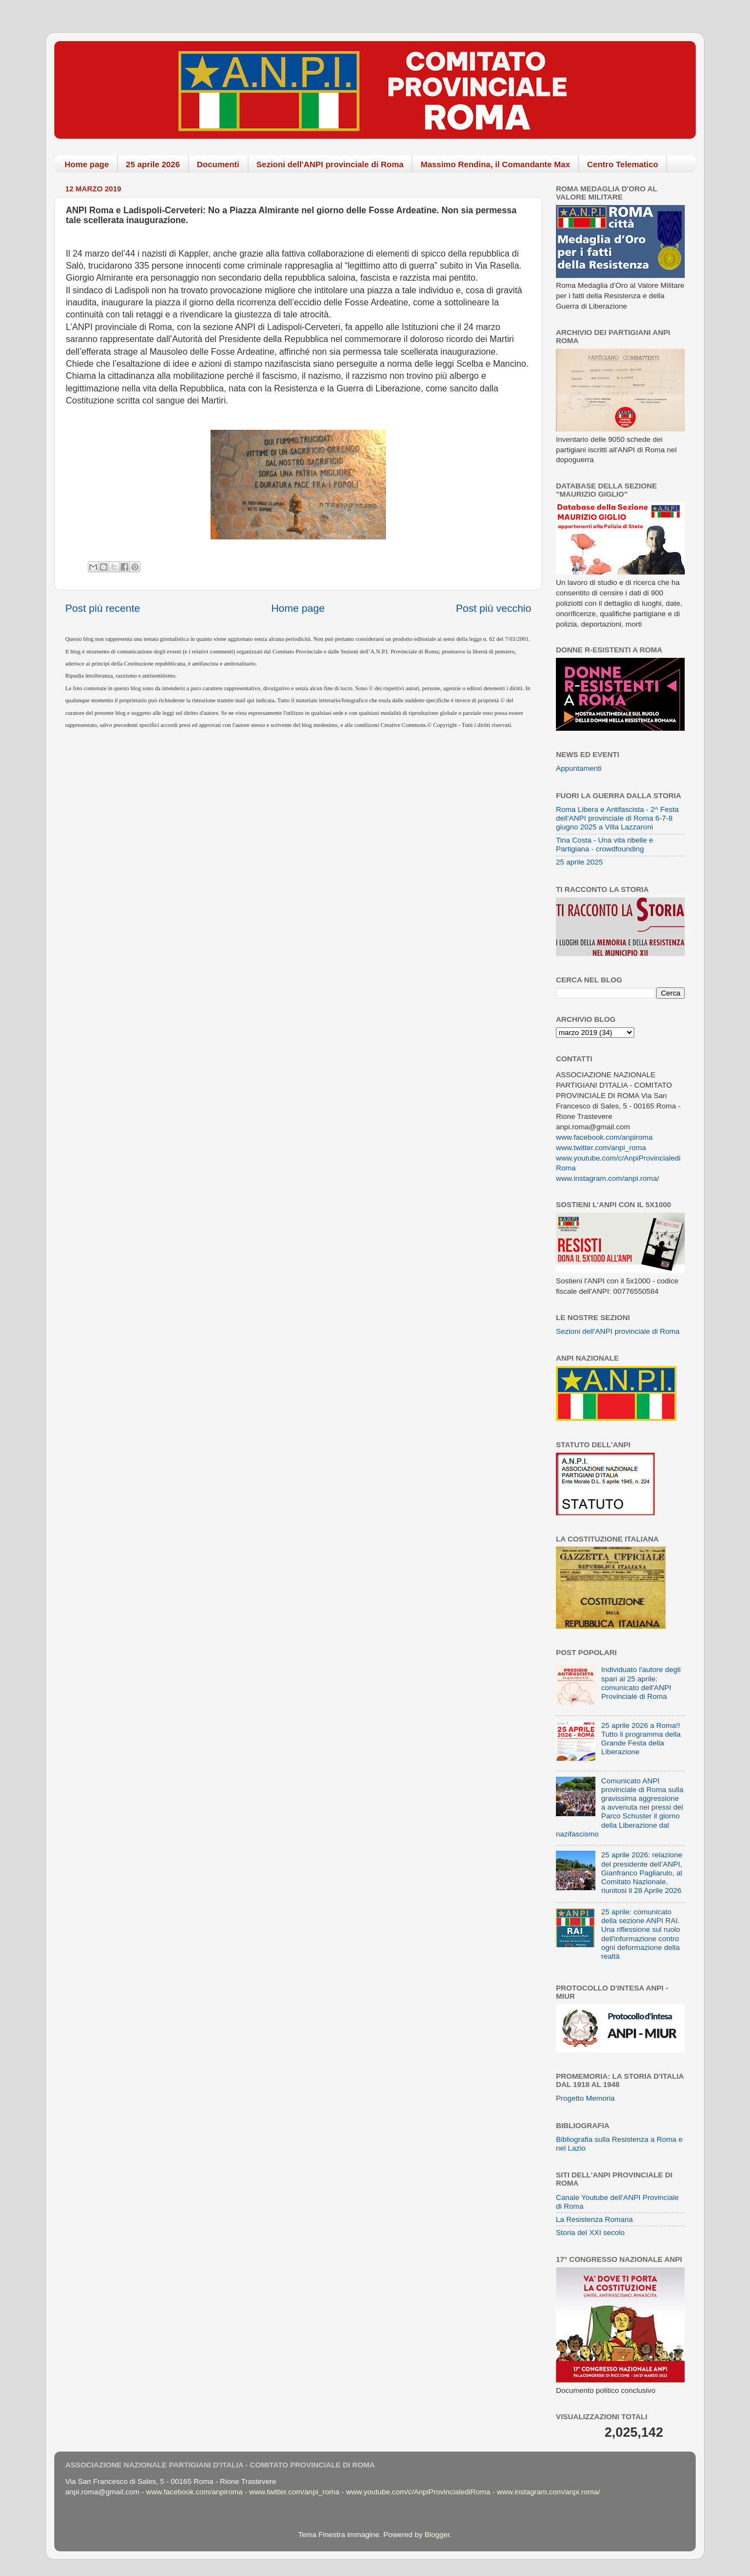  What do you see at coordinates (607, 1178) in the screenshot?
I see `www.instagram.com/anpi.roma/` at bounding box center [607, 1178].